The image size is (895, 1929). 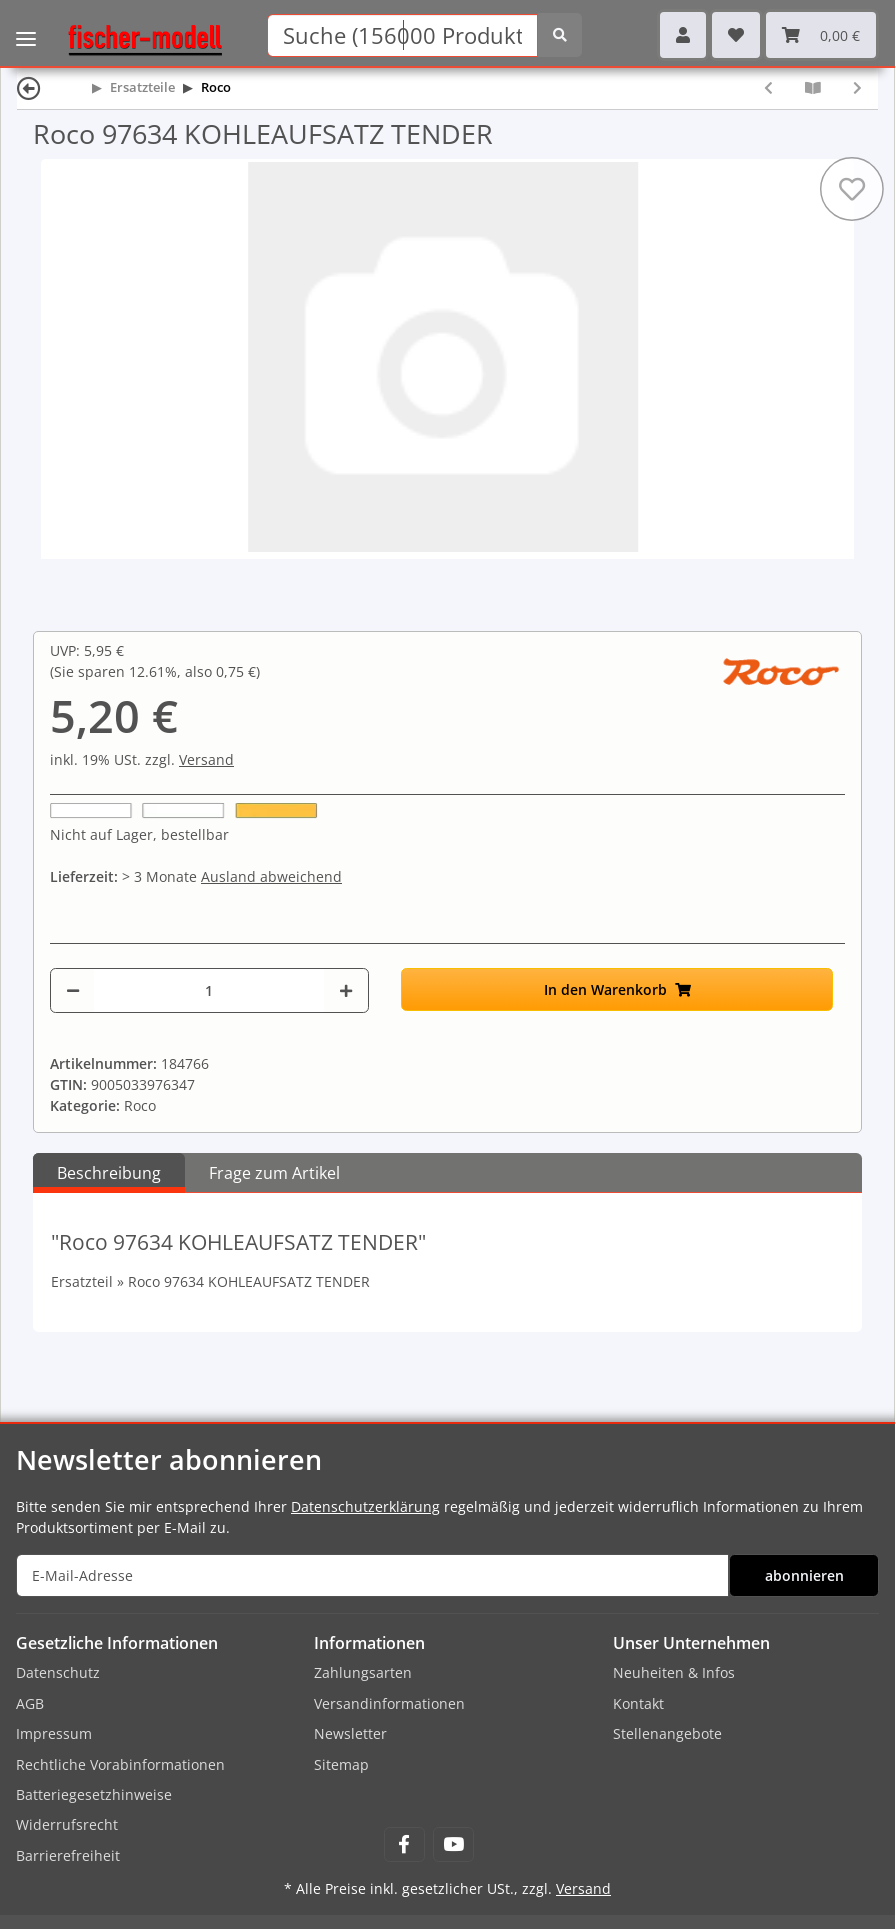 I want to click on Newsletter, so click(x=350, y=1733).